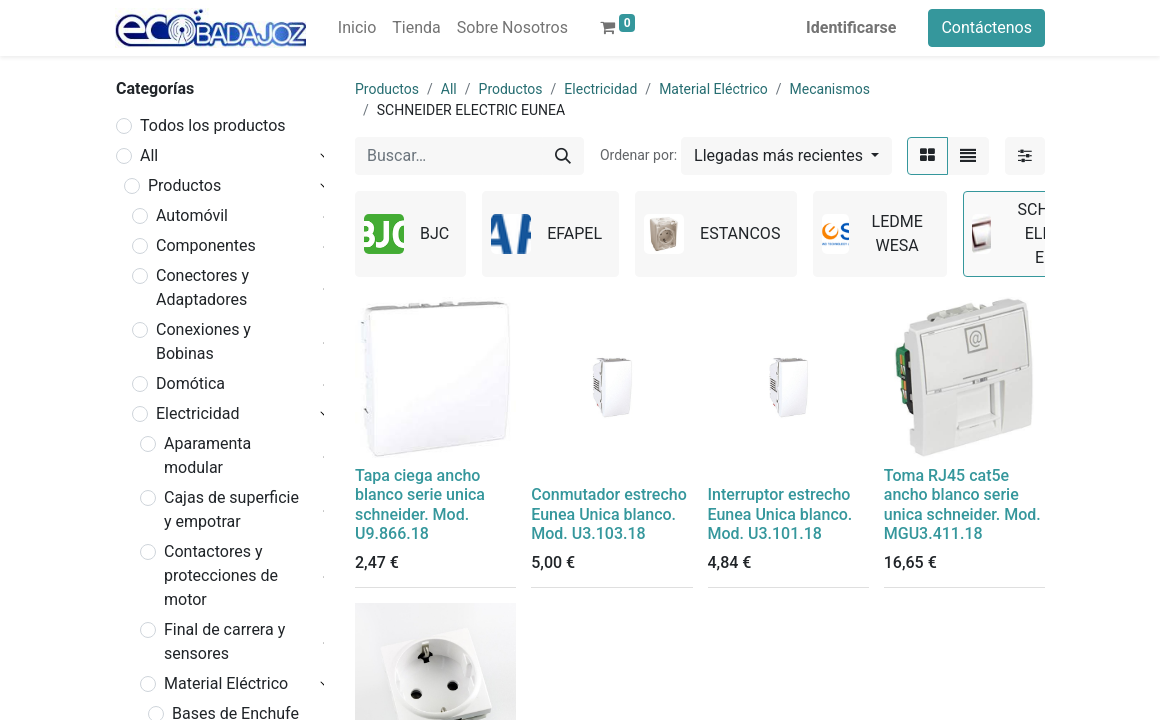  I want to click on All, so click(149, 155).